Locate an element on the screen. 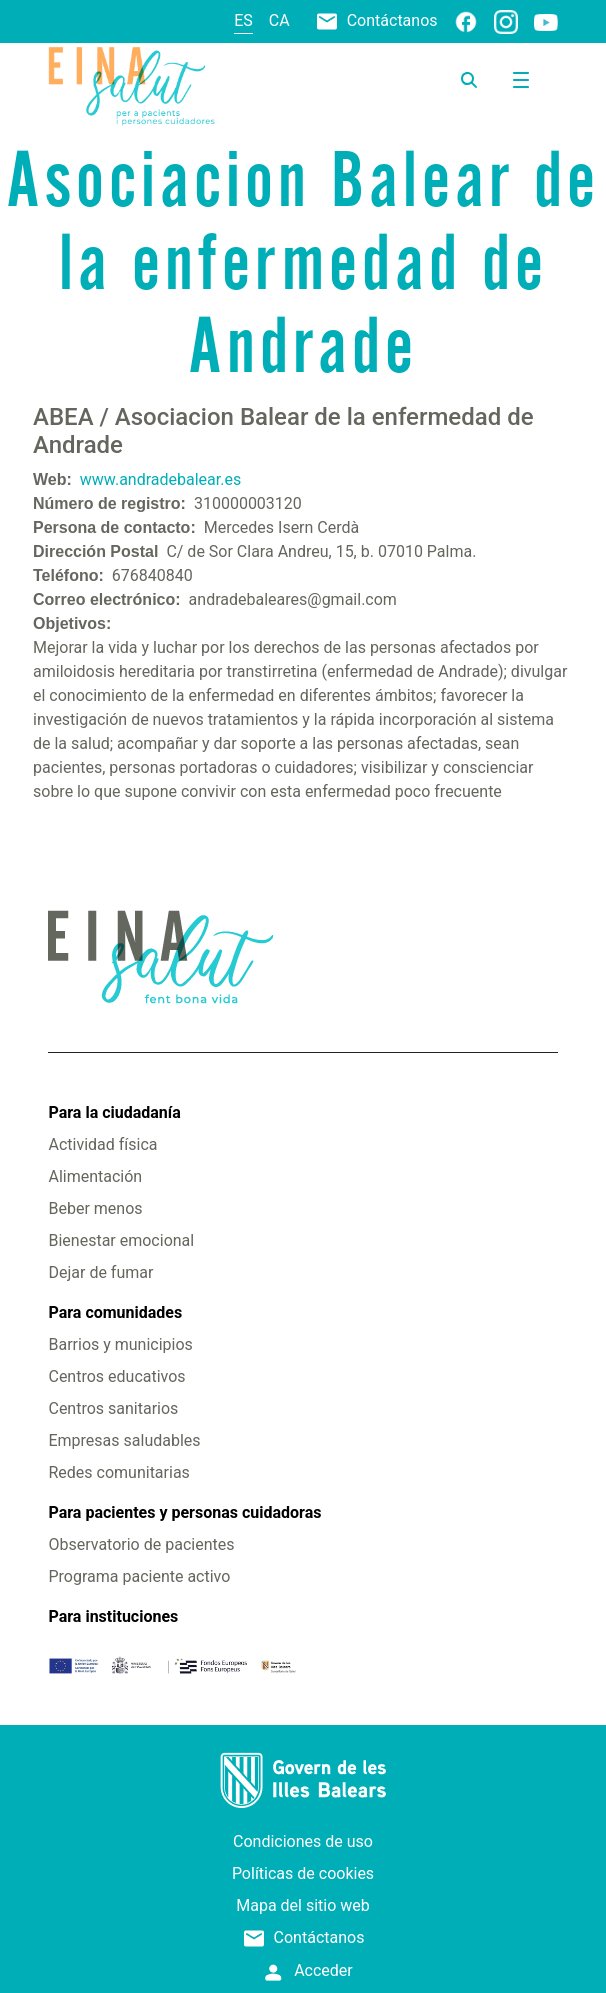  Dejar de fumar is located at coordinates (100, 1272).